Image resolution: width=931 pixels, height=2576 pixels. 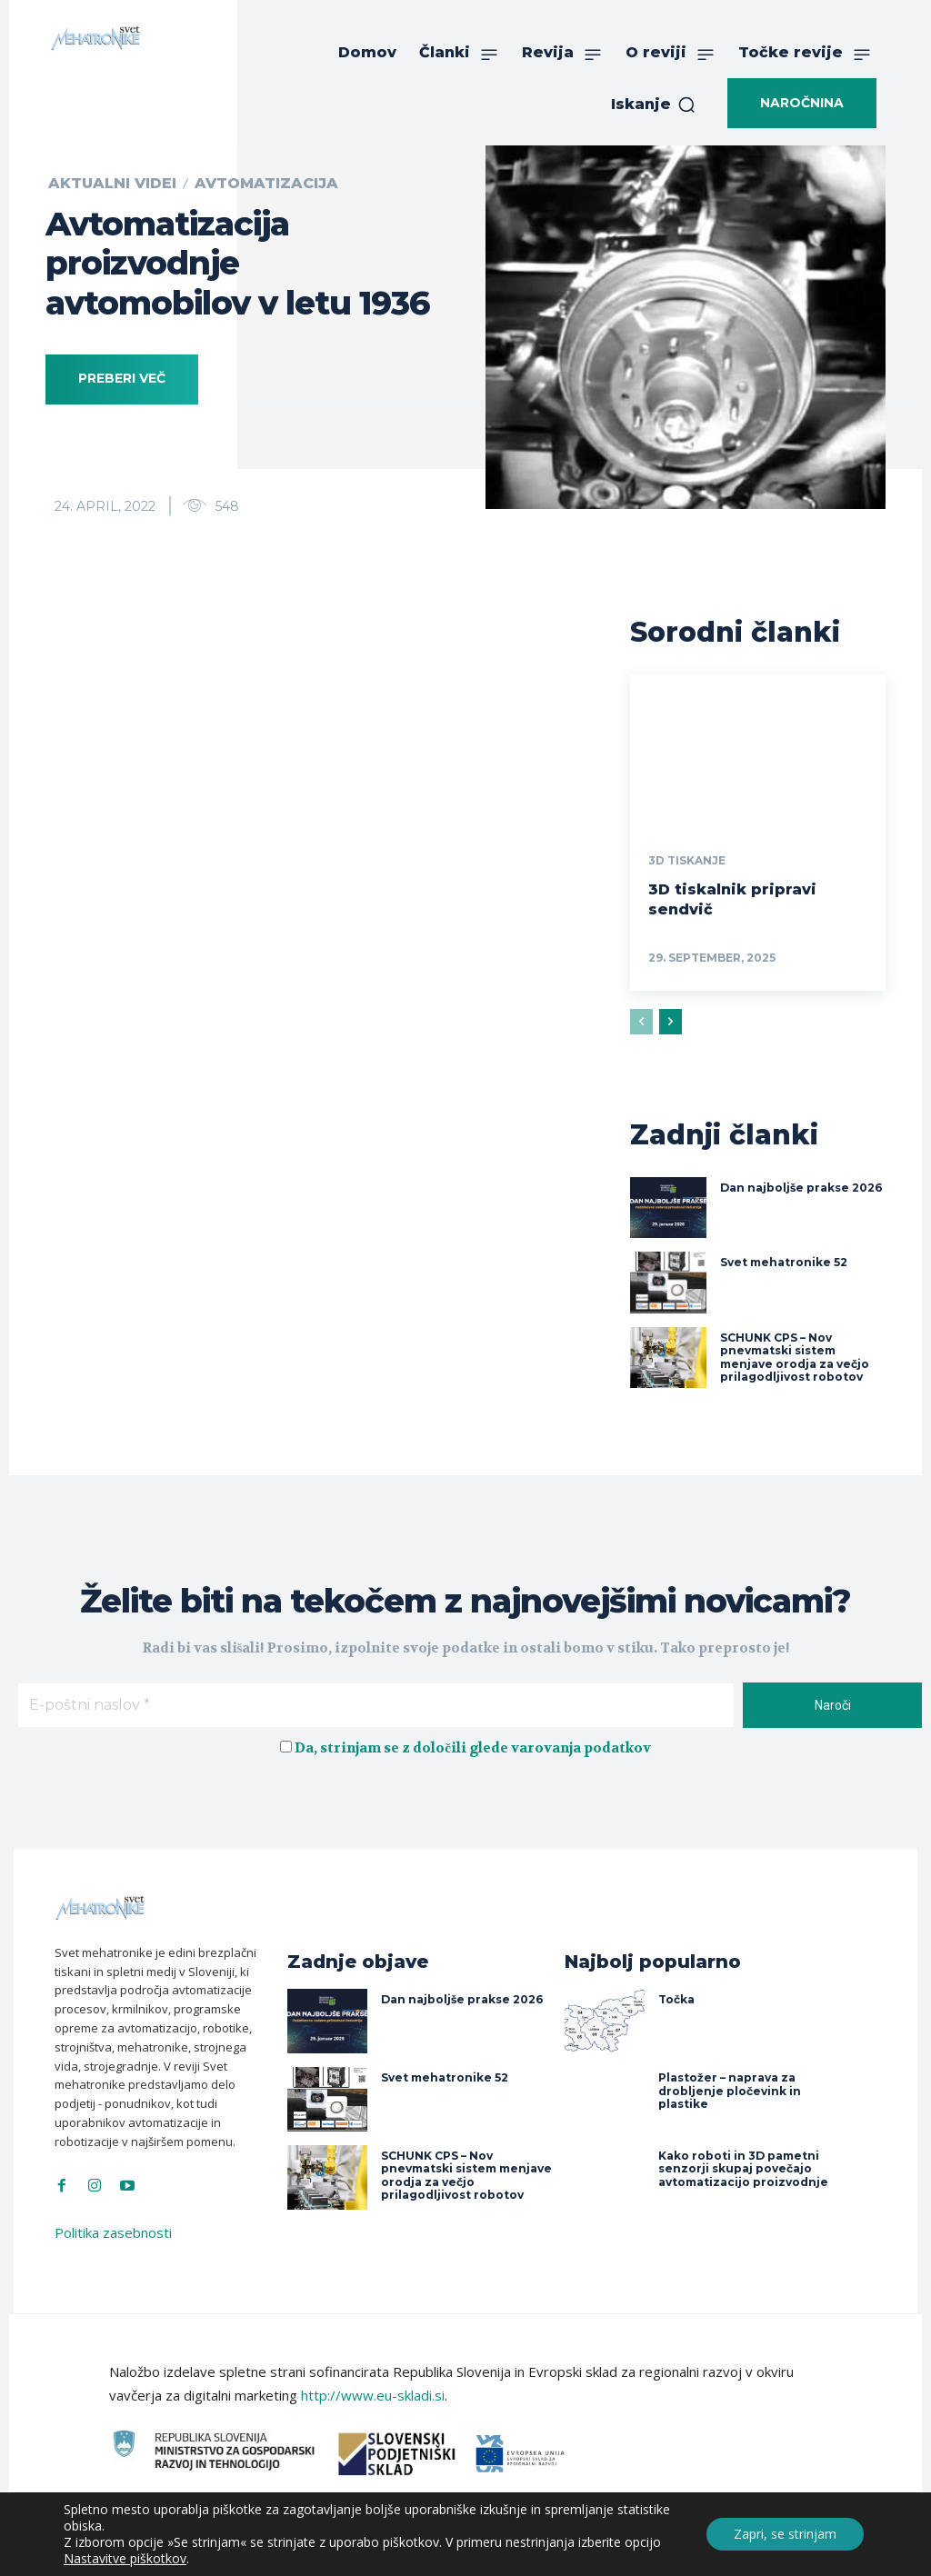 I want to click on Svet mehatronike 52, so click(x=783, y=1260).